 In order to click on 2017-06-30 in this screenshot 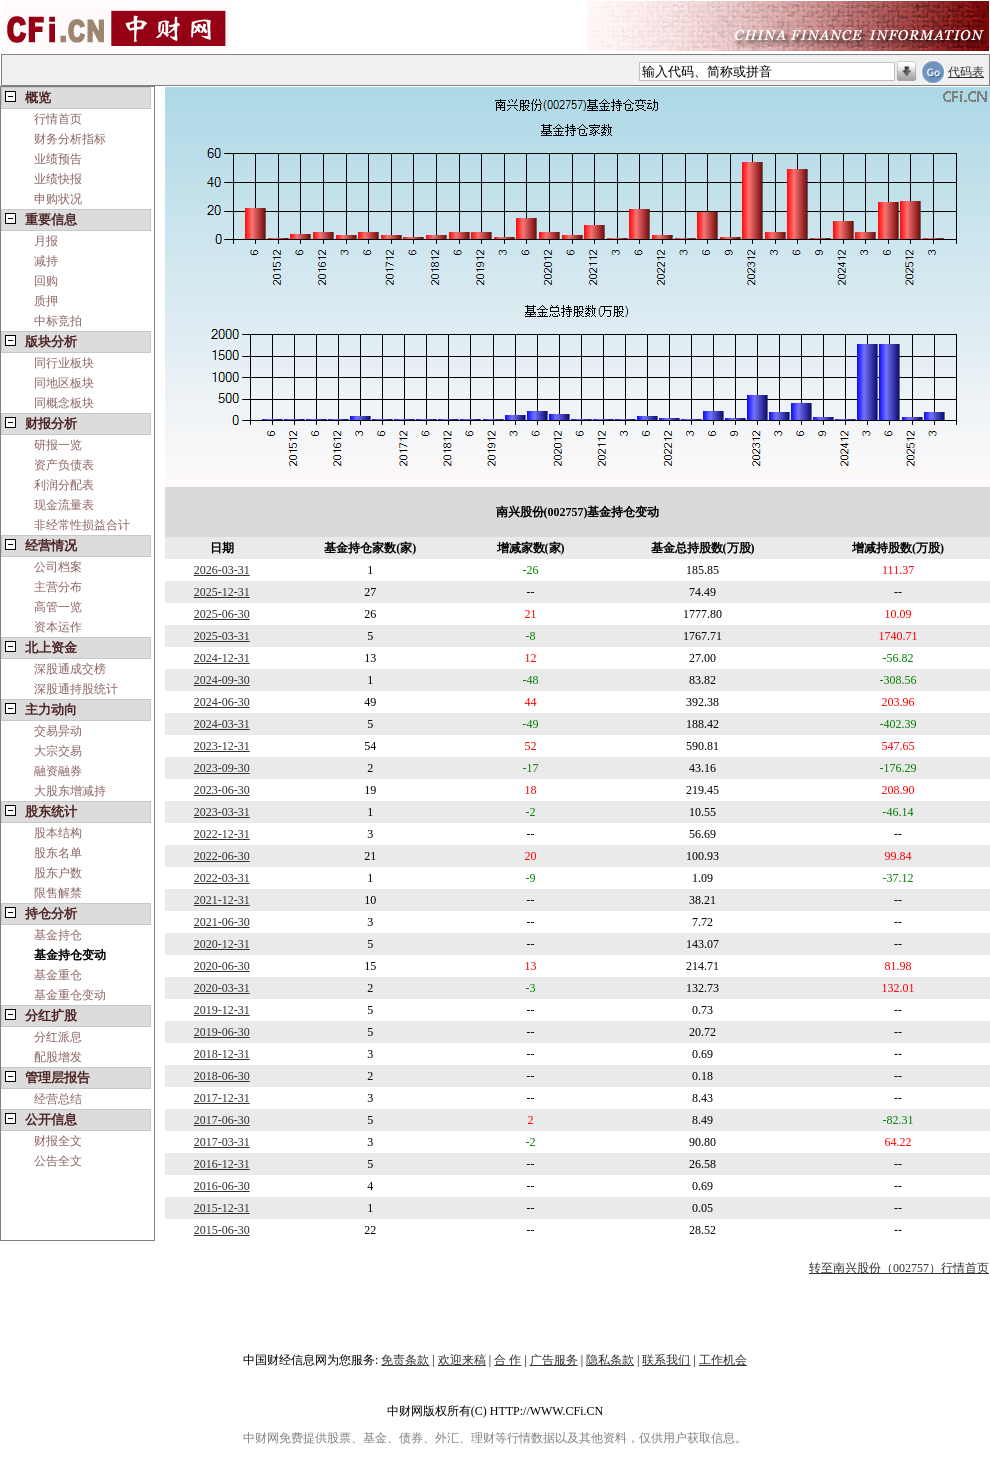, I will do `click(222, 1120)`.